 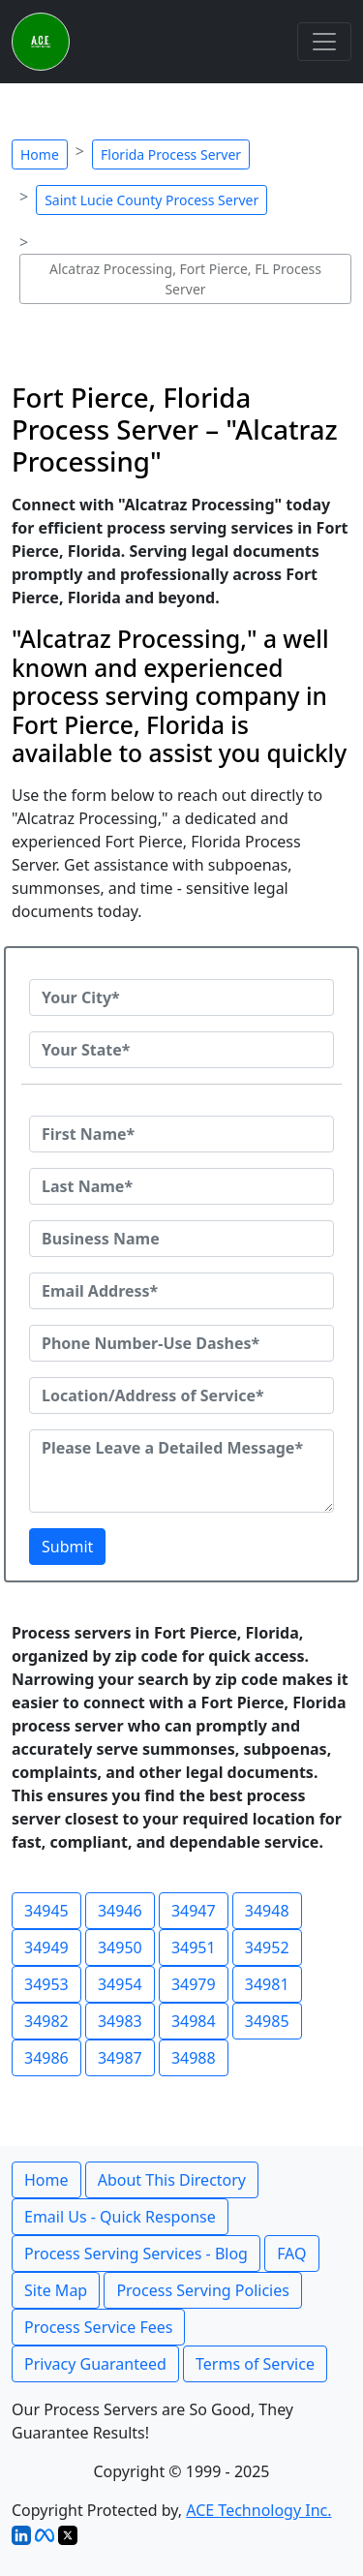 I want to click on Privacy Guaranteed, so click(x=95, y=2364).